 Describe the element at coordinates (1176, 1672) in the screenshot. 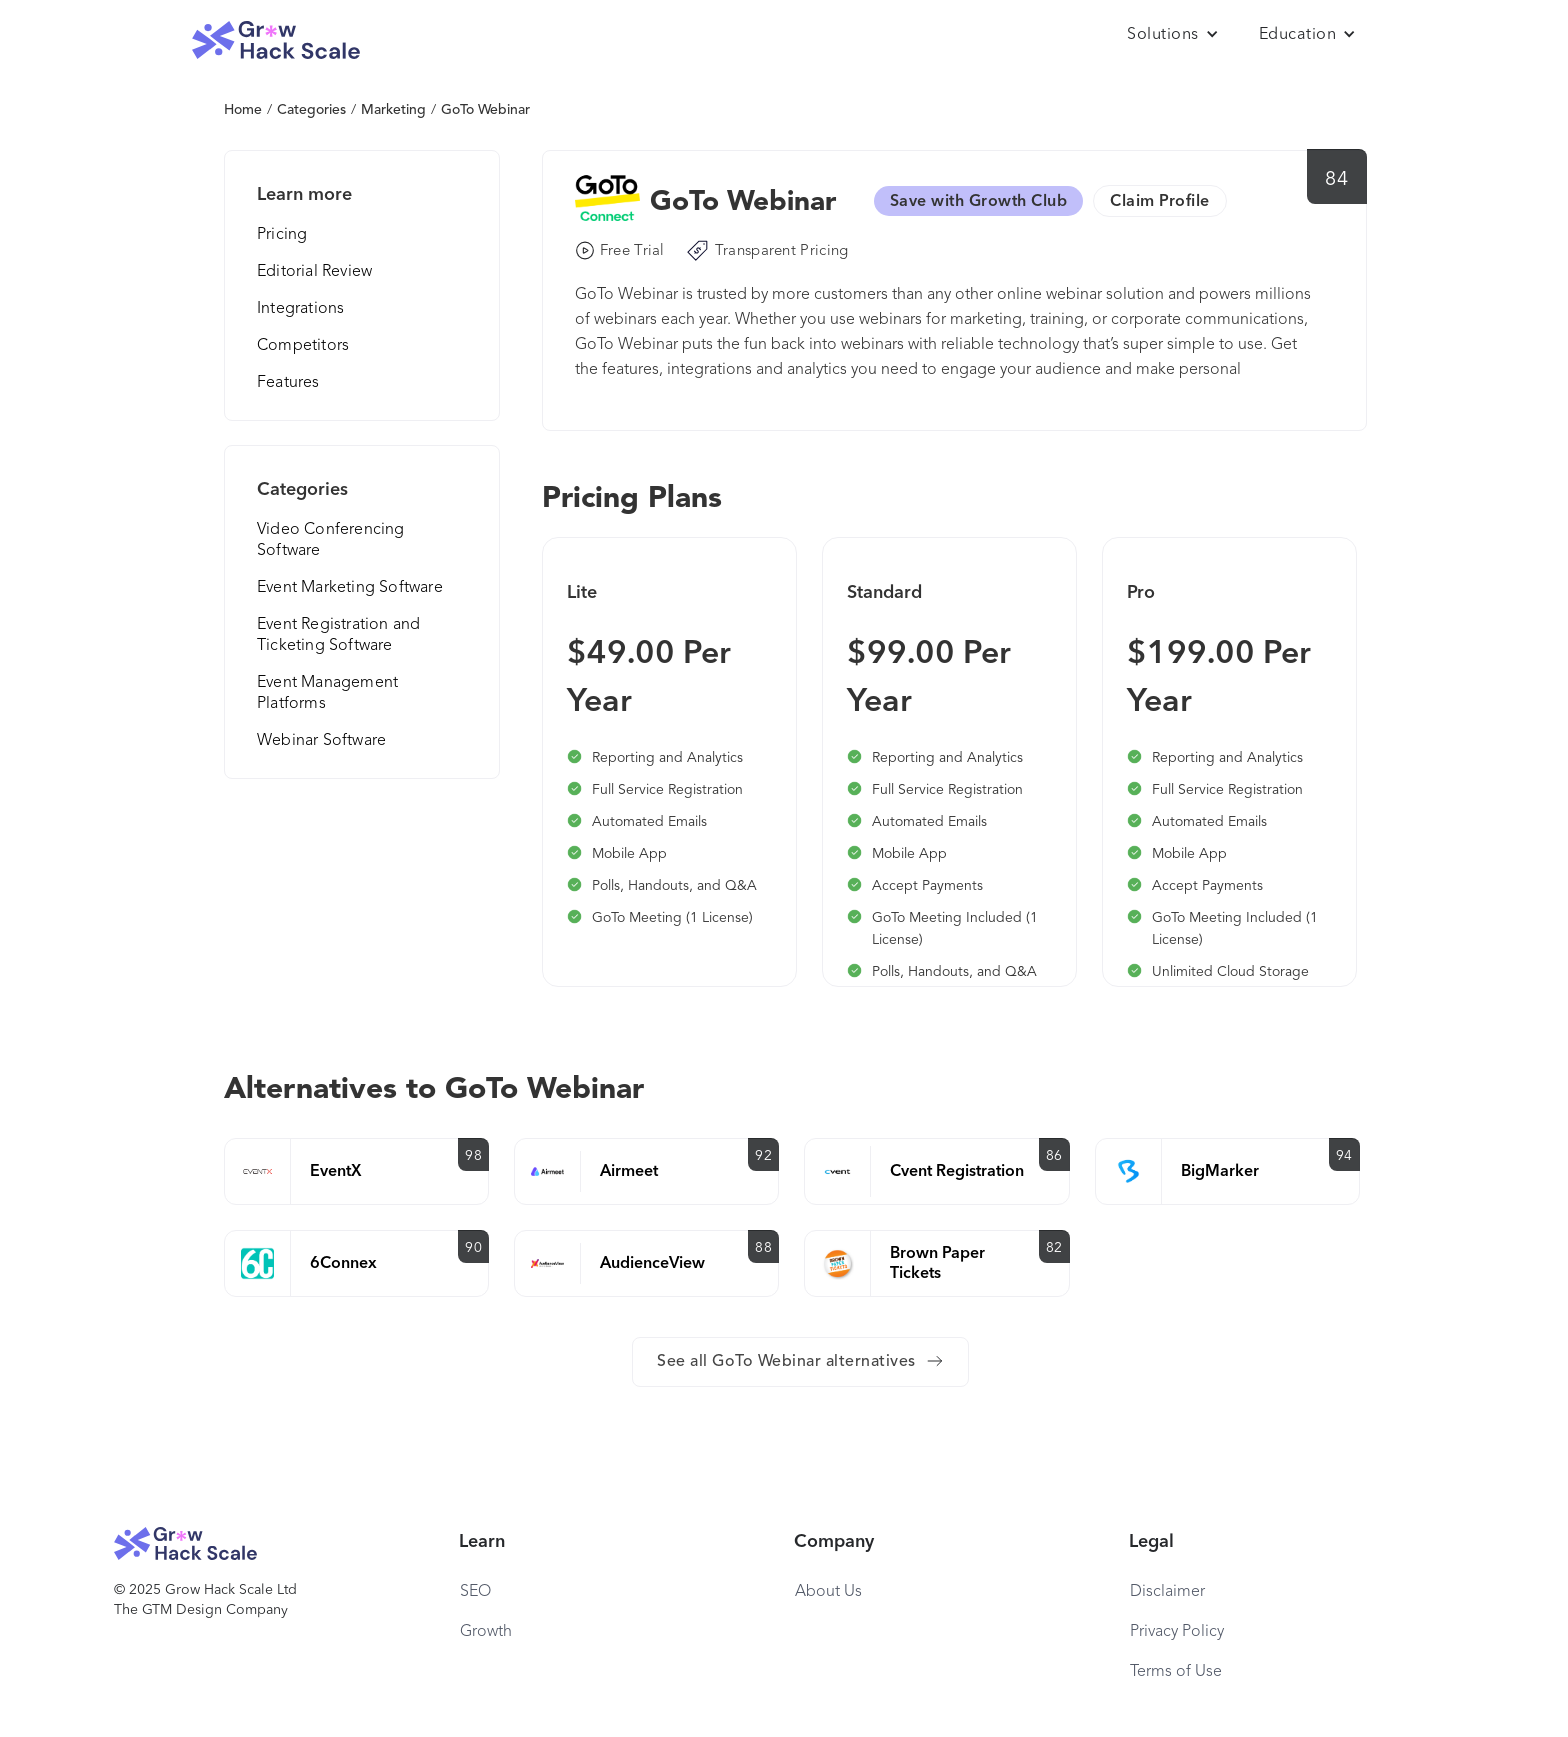

I see `Terms of Use` at that location.